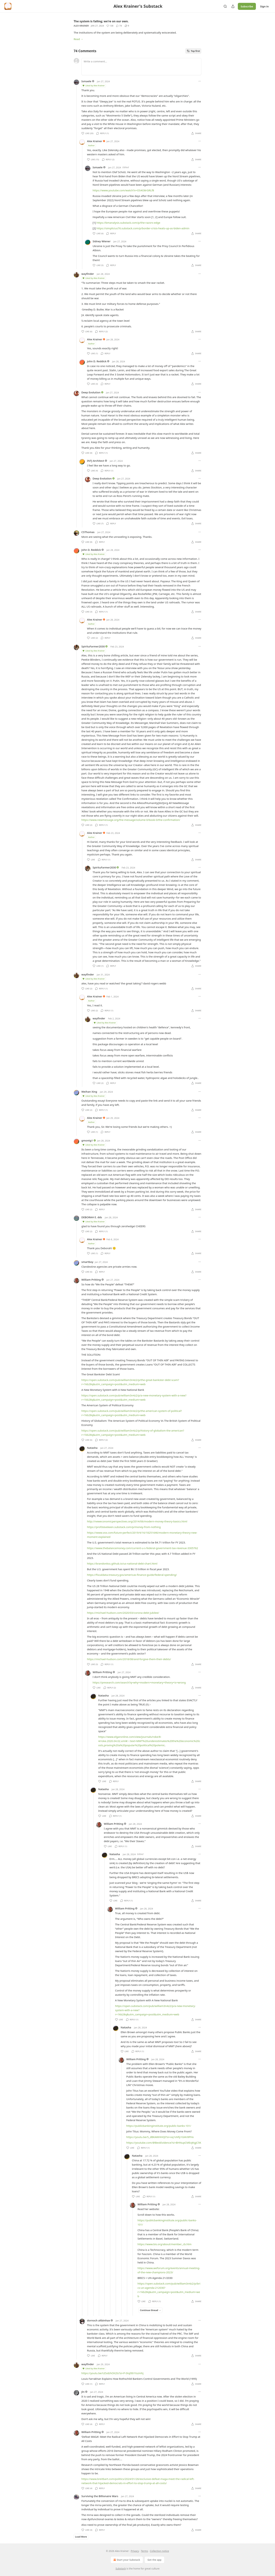 The height and width of the screenshot is (2576, 275). What do you see at coordinates (86, 81) in the screenshot?
I see `Ismaele` at bounding box center [86, 81].